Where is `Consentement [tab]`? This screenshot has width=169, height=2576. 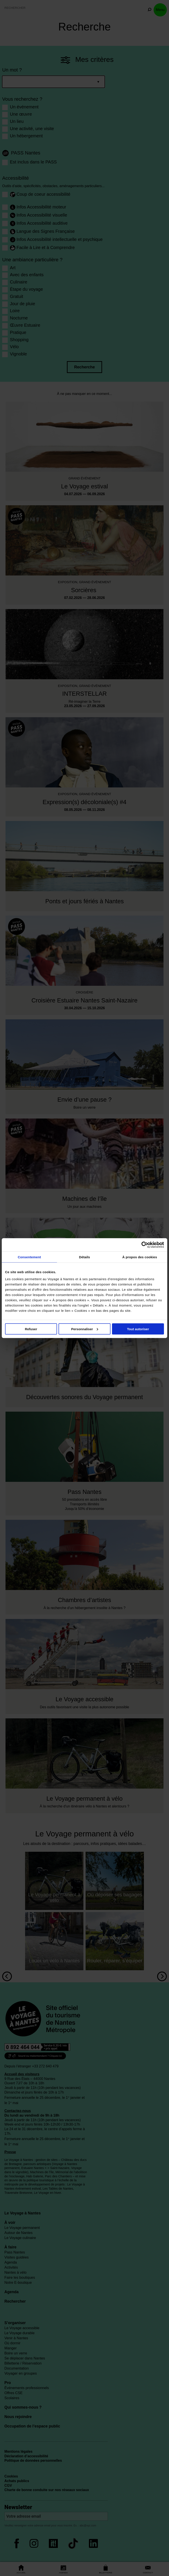 Consentement [tab] is located at coordinates (29, 1257).